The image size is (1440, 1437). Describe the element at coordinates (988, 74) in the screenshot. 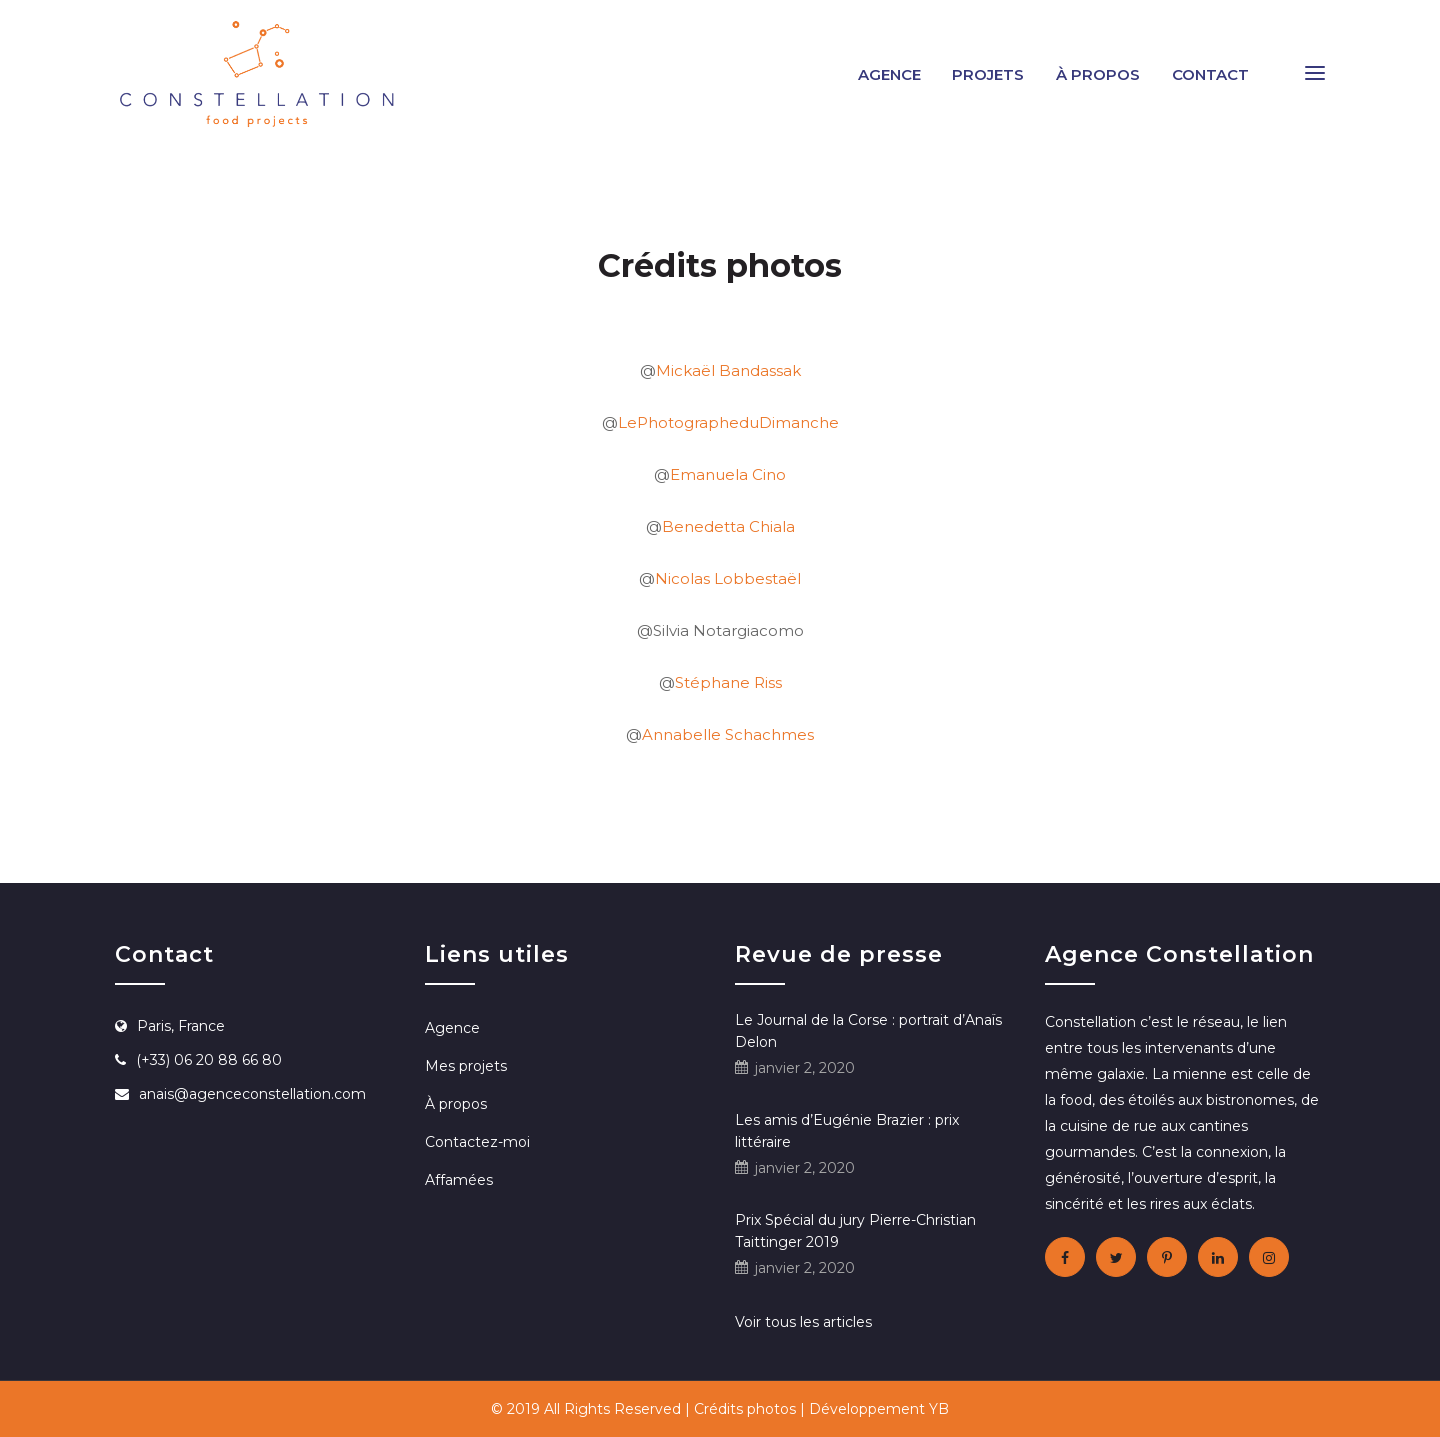

I see `Projets` at that location.